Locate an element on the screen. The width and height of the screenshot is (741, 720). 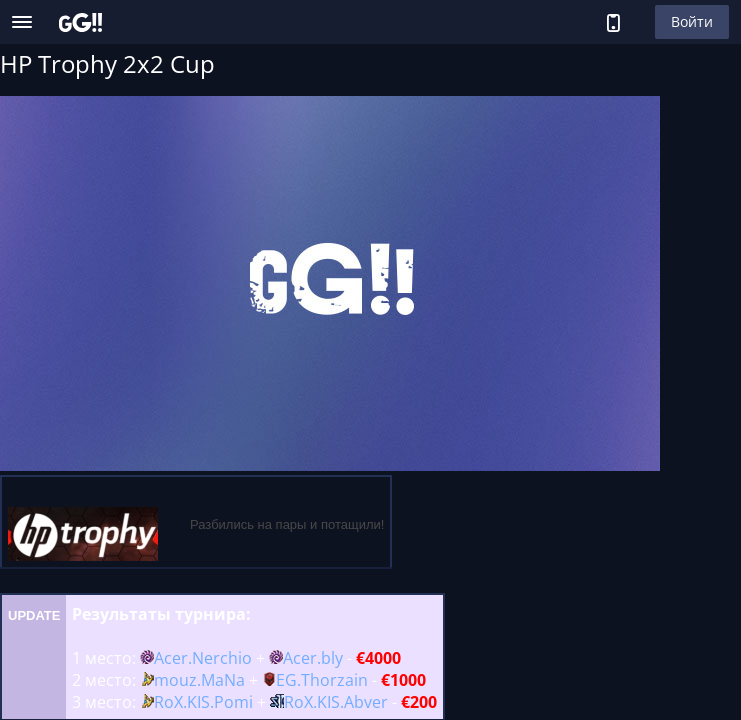
RoX.KIS. is located at coordinates (184, 702).